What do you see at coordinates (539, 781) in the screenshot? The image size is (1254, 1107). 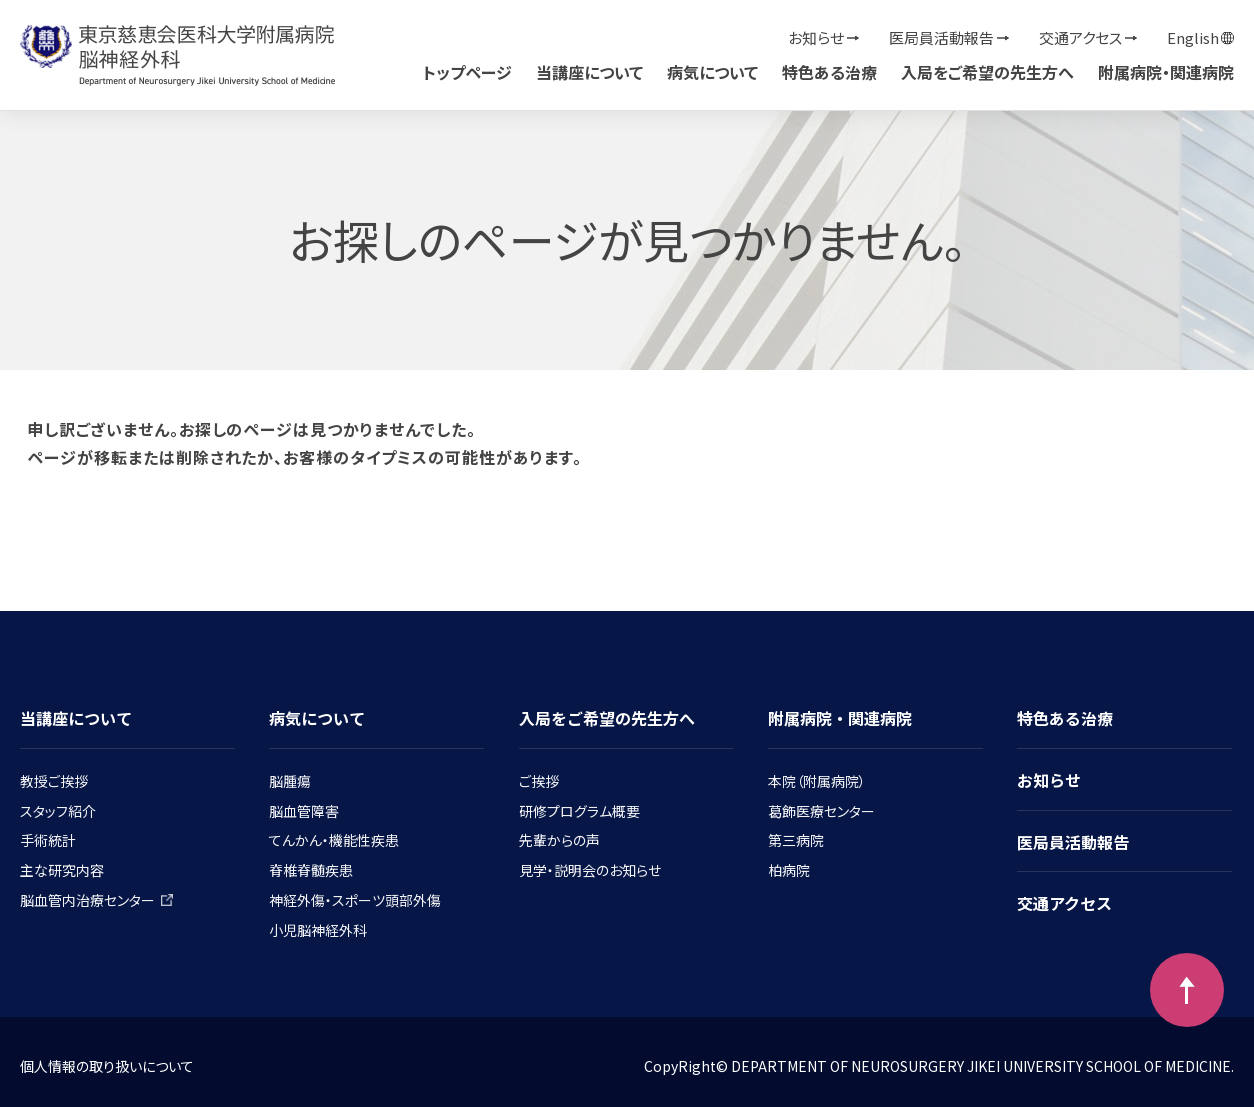 I see `ご挨拶` at bounding box center [539, 781].